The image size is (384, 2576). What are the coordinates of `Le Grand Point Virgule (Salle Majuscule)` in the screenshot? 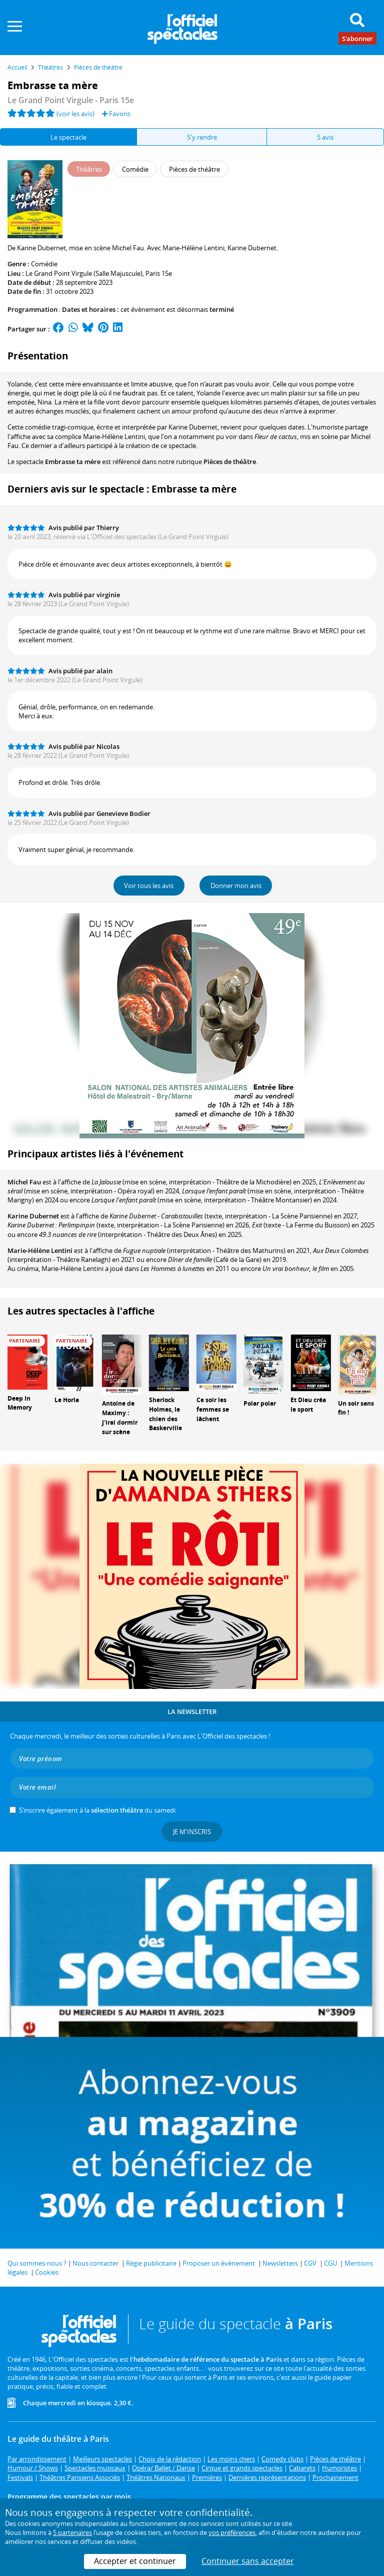 It's located at (84, 273).